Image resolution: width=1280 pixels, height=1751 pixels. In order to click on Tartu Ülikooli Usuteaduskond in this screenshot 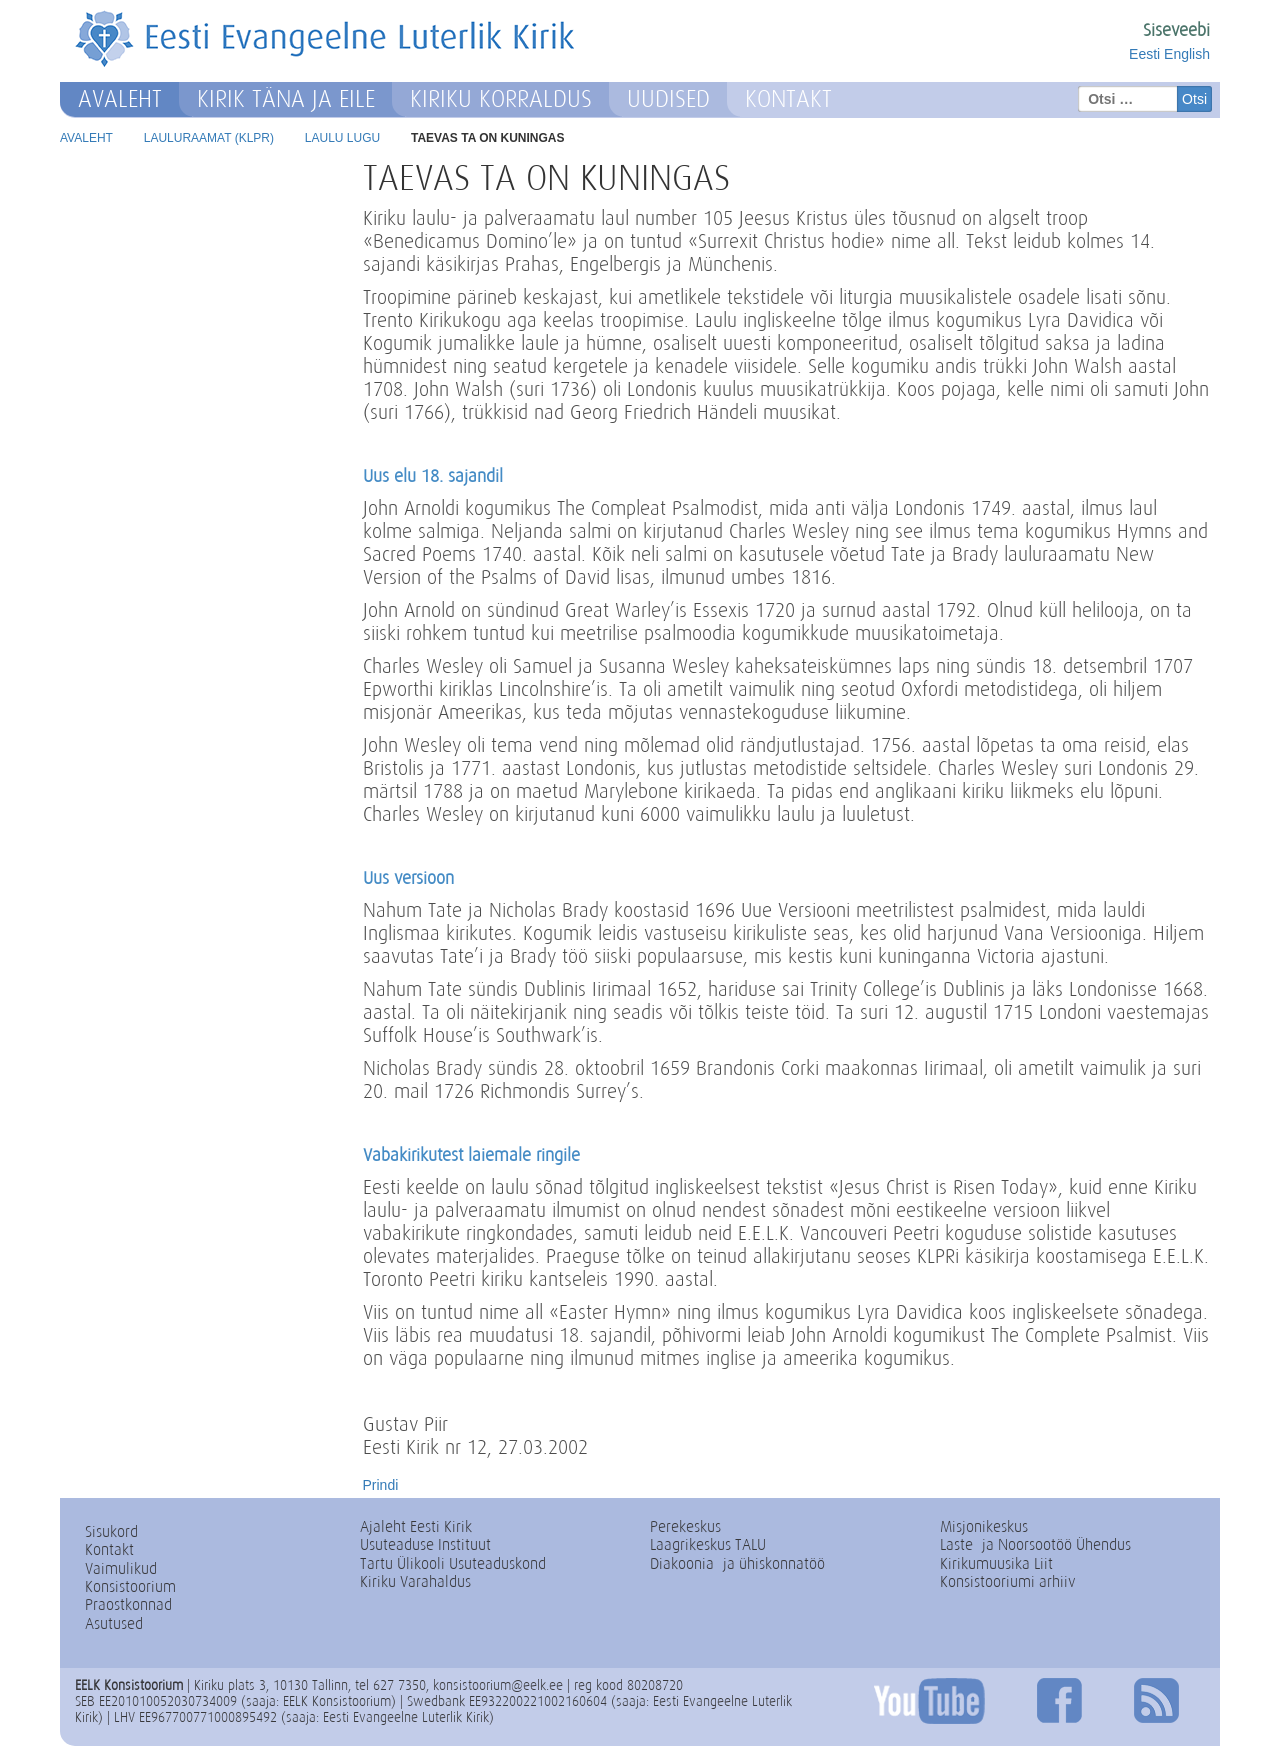, I will do `click(453, 1563)`.